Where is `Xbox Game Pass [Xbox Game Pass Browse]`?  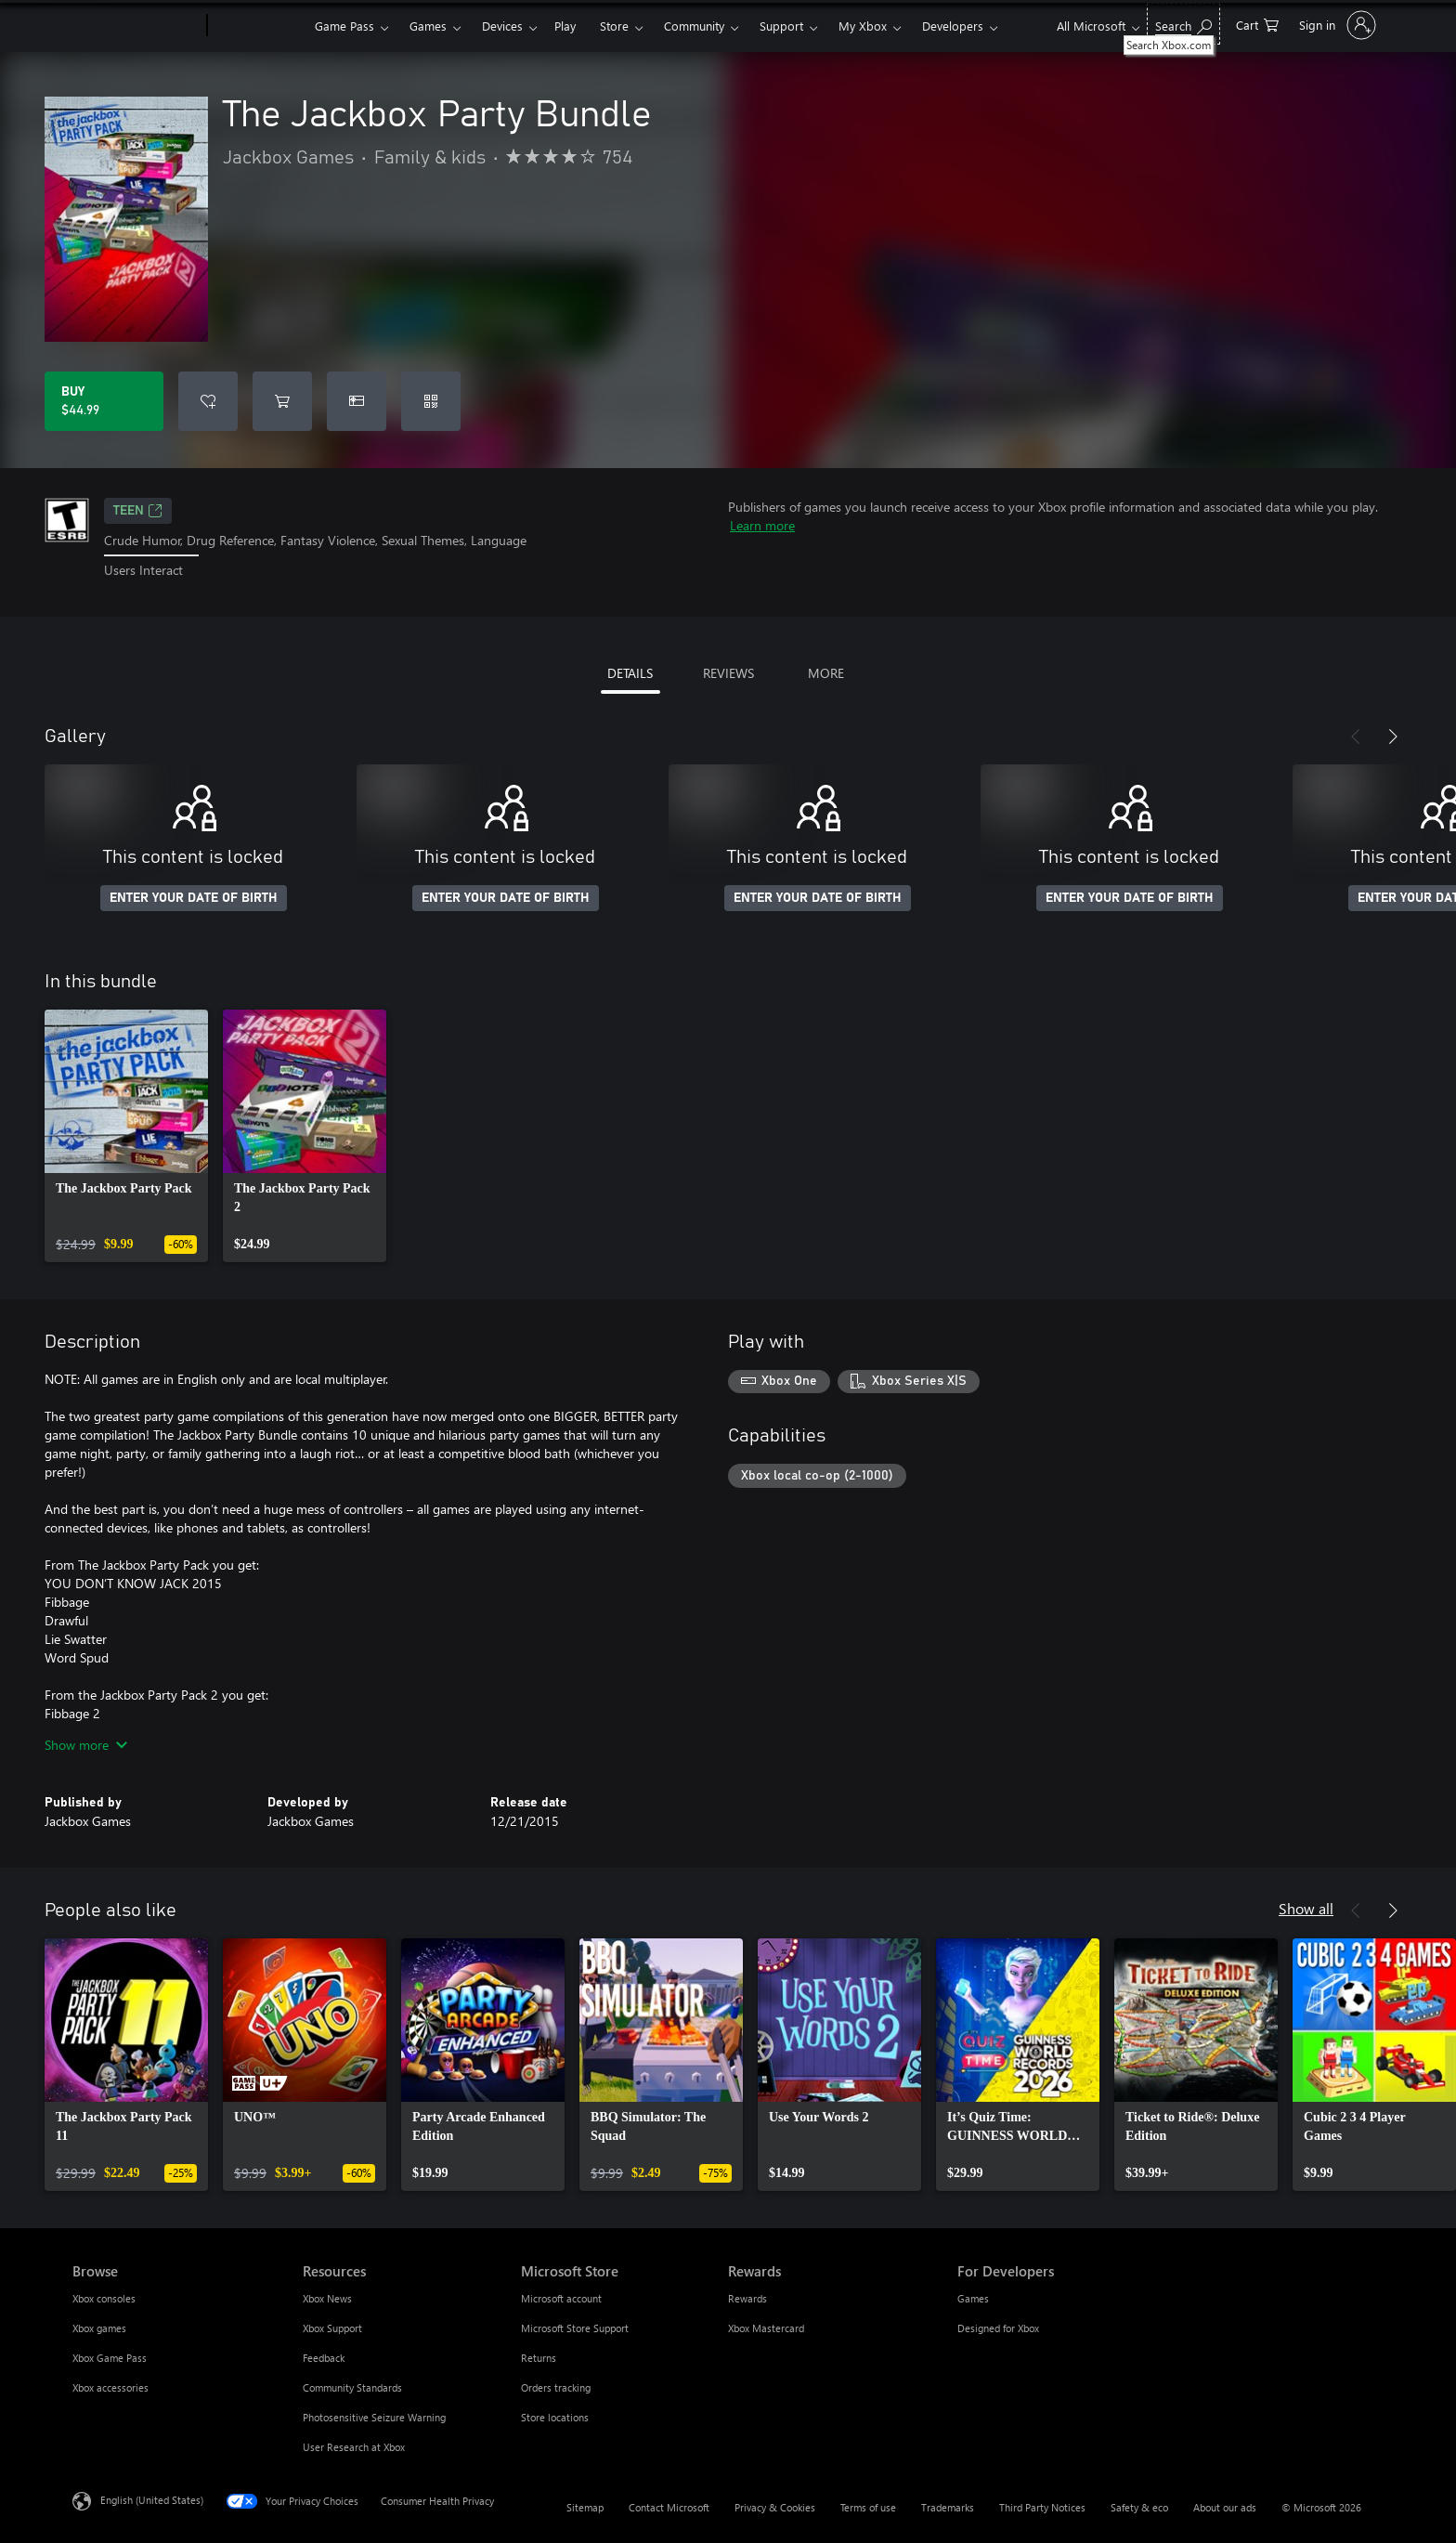 Xbox Game Pass [Xbox Game Pass Browse] is located at coordinates (109, 2358).